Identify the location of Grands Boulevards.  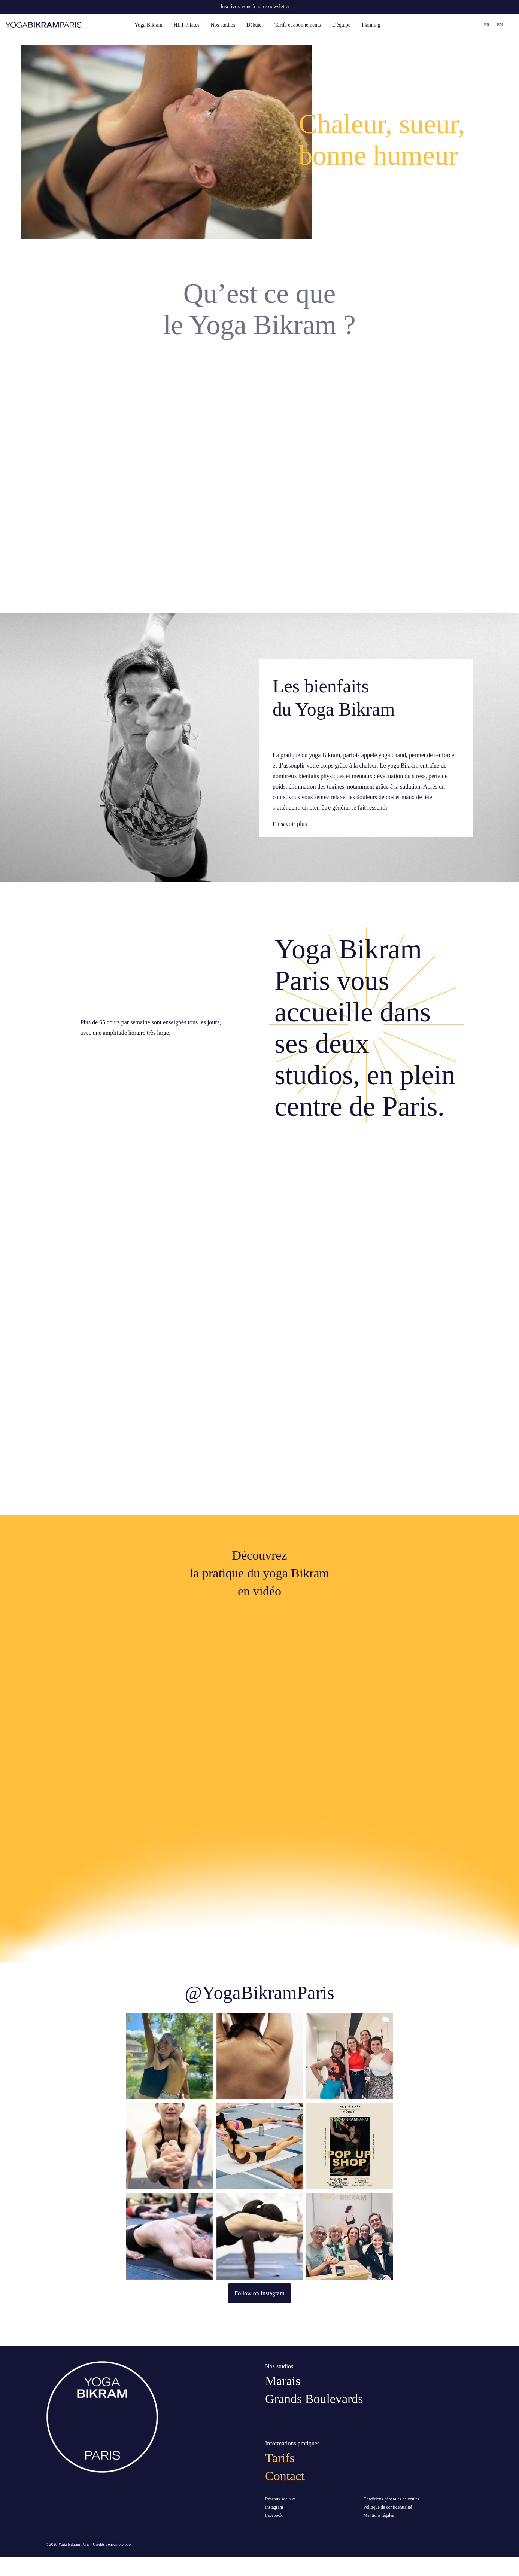
(314, 2399).